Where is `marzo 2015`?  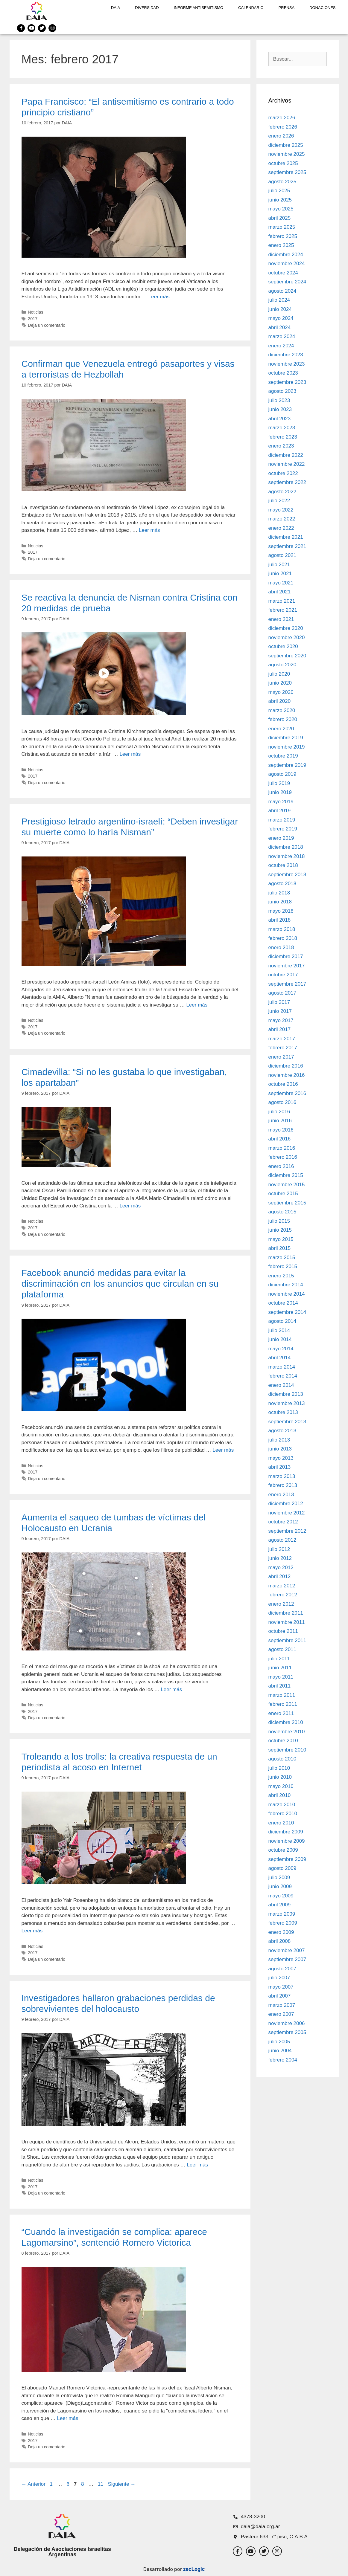
marzo 2015 is located at coordinates (281, 1257).